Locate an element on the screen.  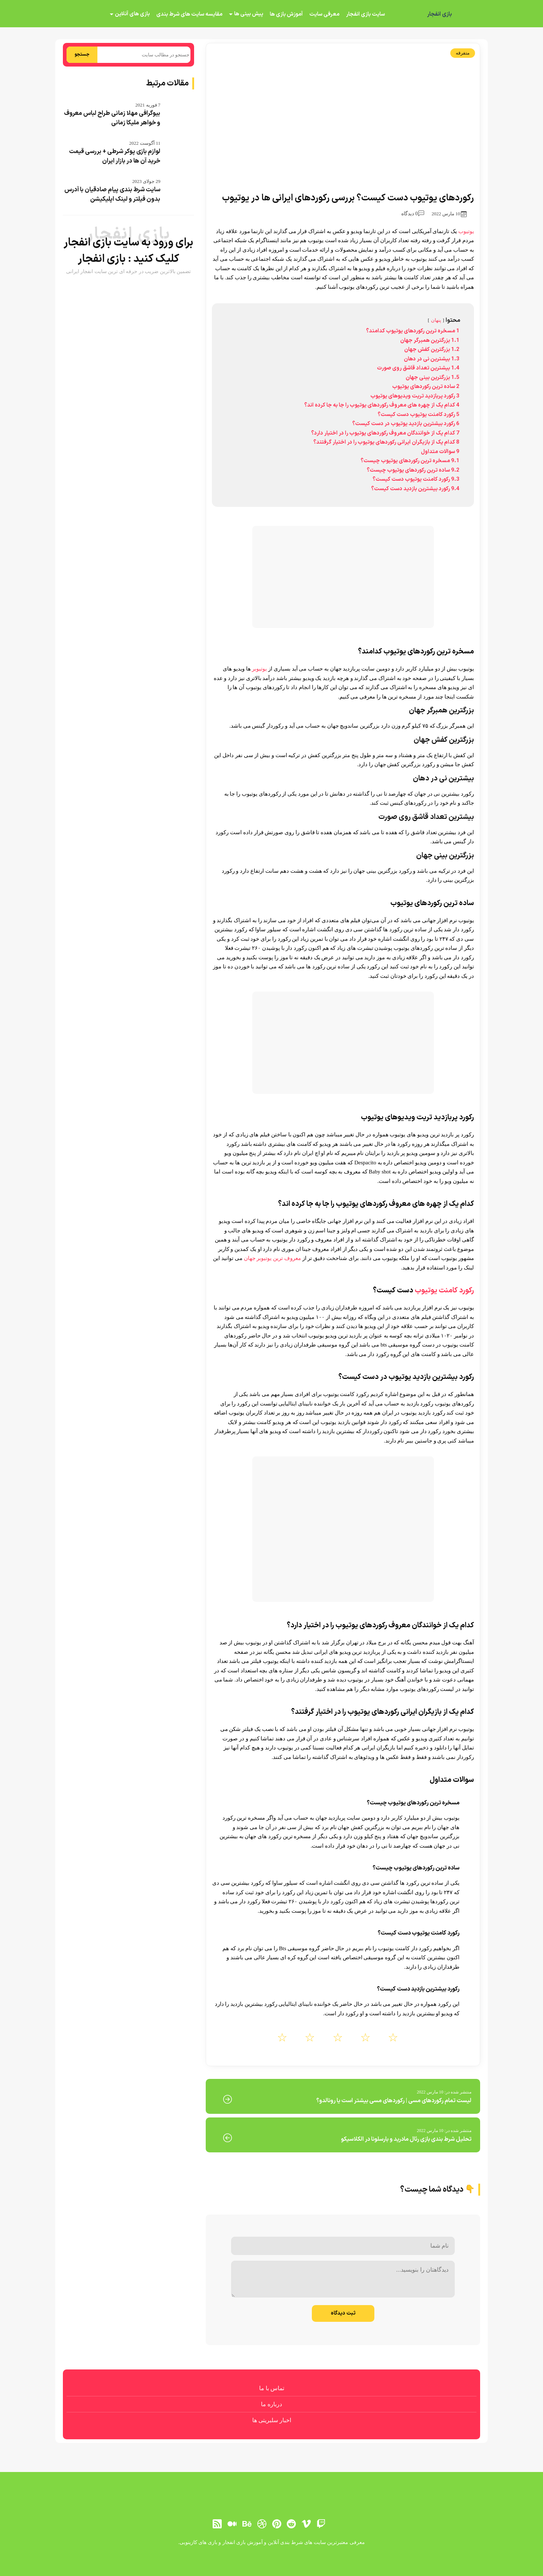
تحلیل شرط بندی بازی رئال مادرید و بارسلونا در الکلاسیکو is located at coordinates (406, 2139).